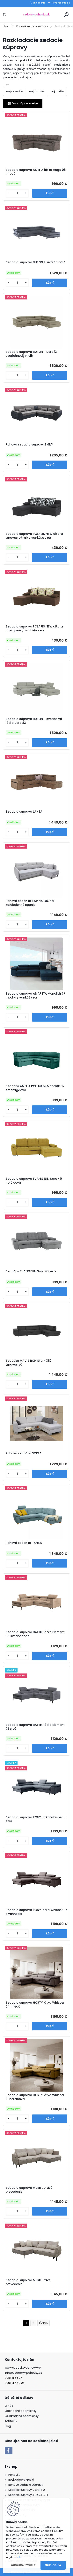 The height and width of the screenshot is (2576, 73). Describe the element at coordinates (29, 2190) in the screenshot. I see `Sedacia súprava MURIEL pravé prevedenie` at that location.